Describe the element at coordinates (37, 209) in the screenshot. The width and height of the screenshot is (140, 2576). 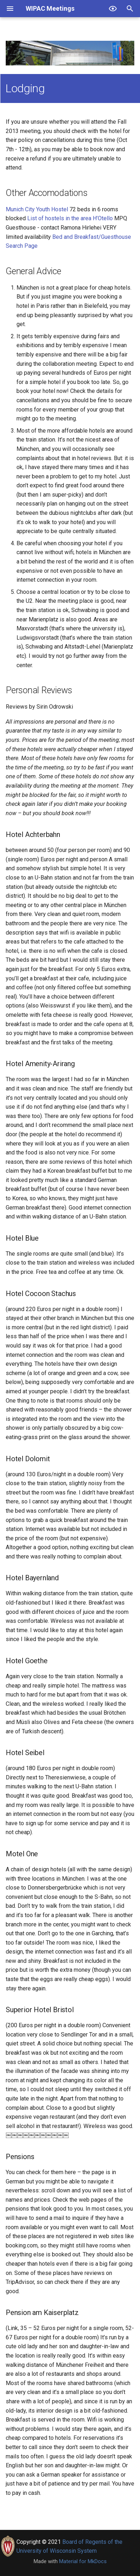
I see `Munich City Youth Hostel` at that location.